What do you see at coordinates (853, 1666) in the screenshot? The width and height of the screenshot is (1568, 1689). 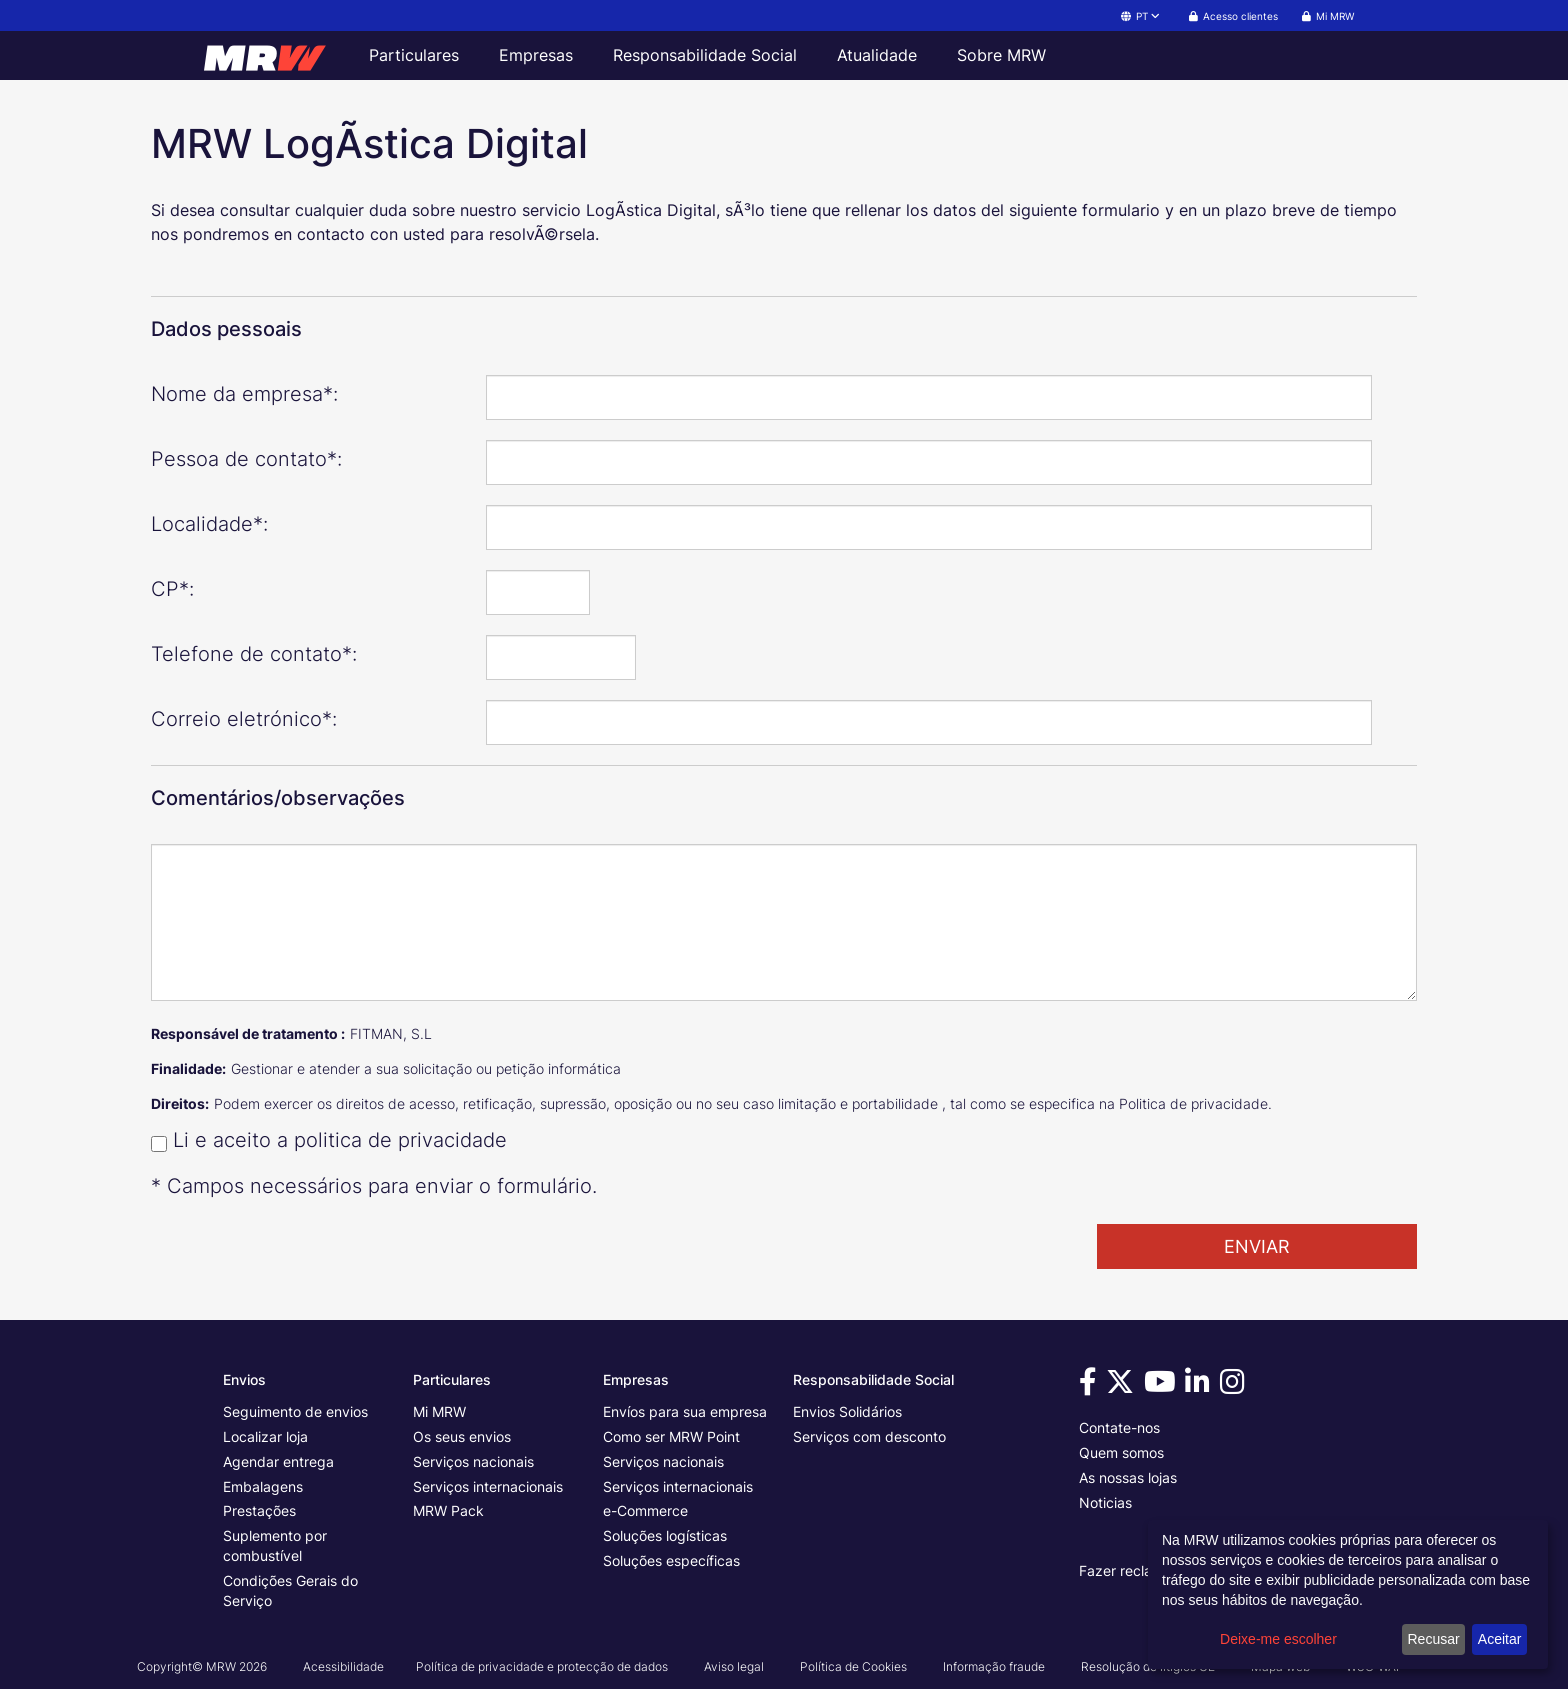 I see `Política de Cookies` at bounding box center [853, 1666].